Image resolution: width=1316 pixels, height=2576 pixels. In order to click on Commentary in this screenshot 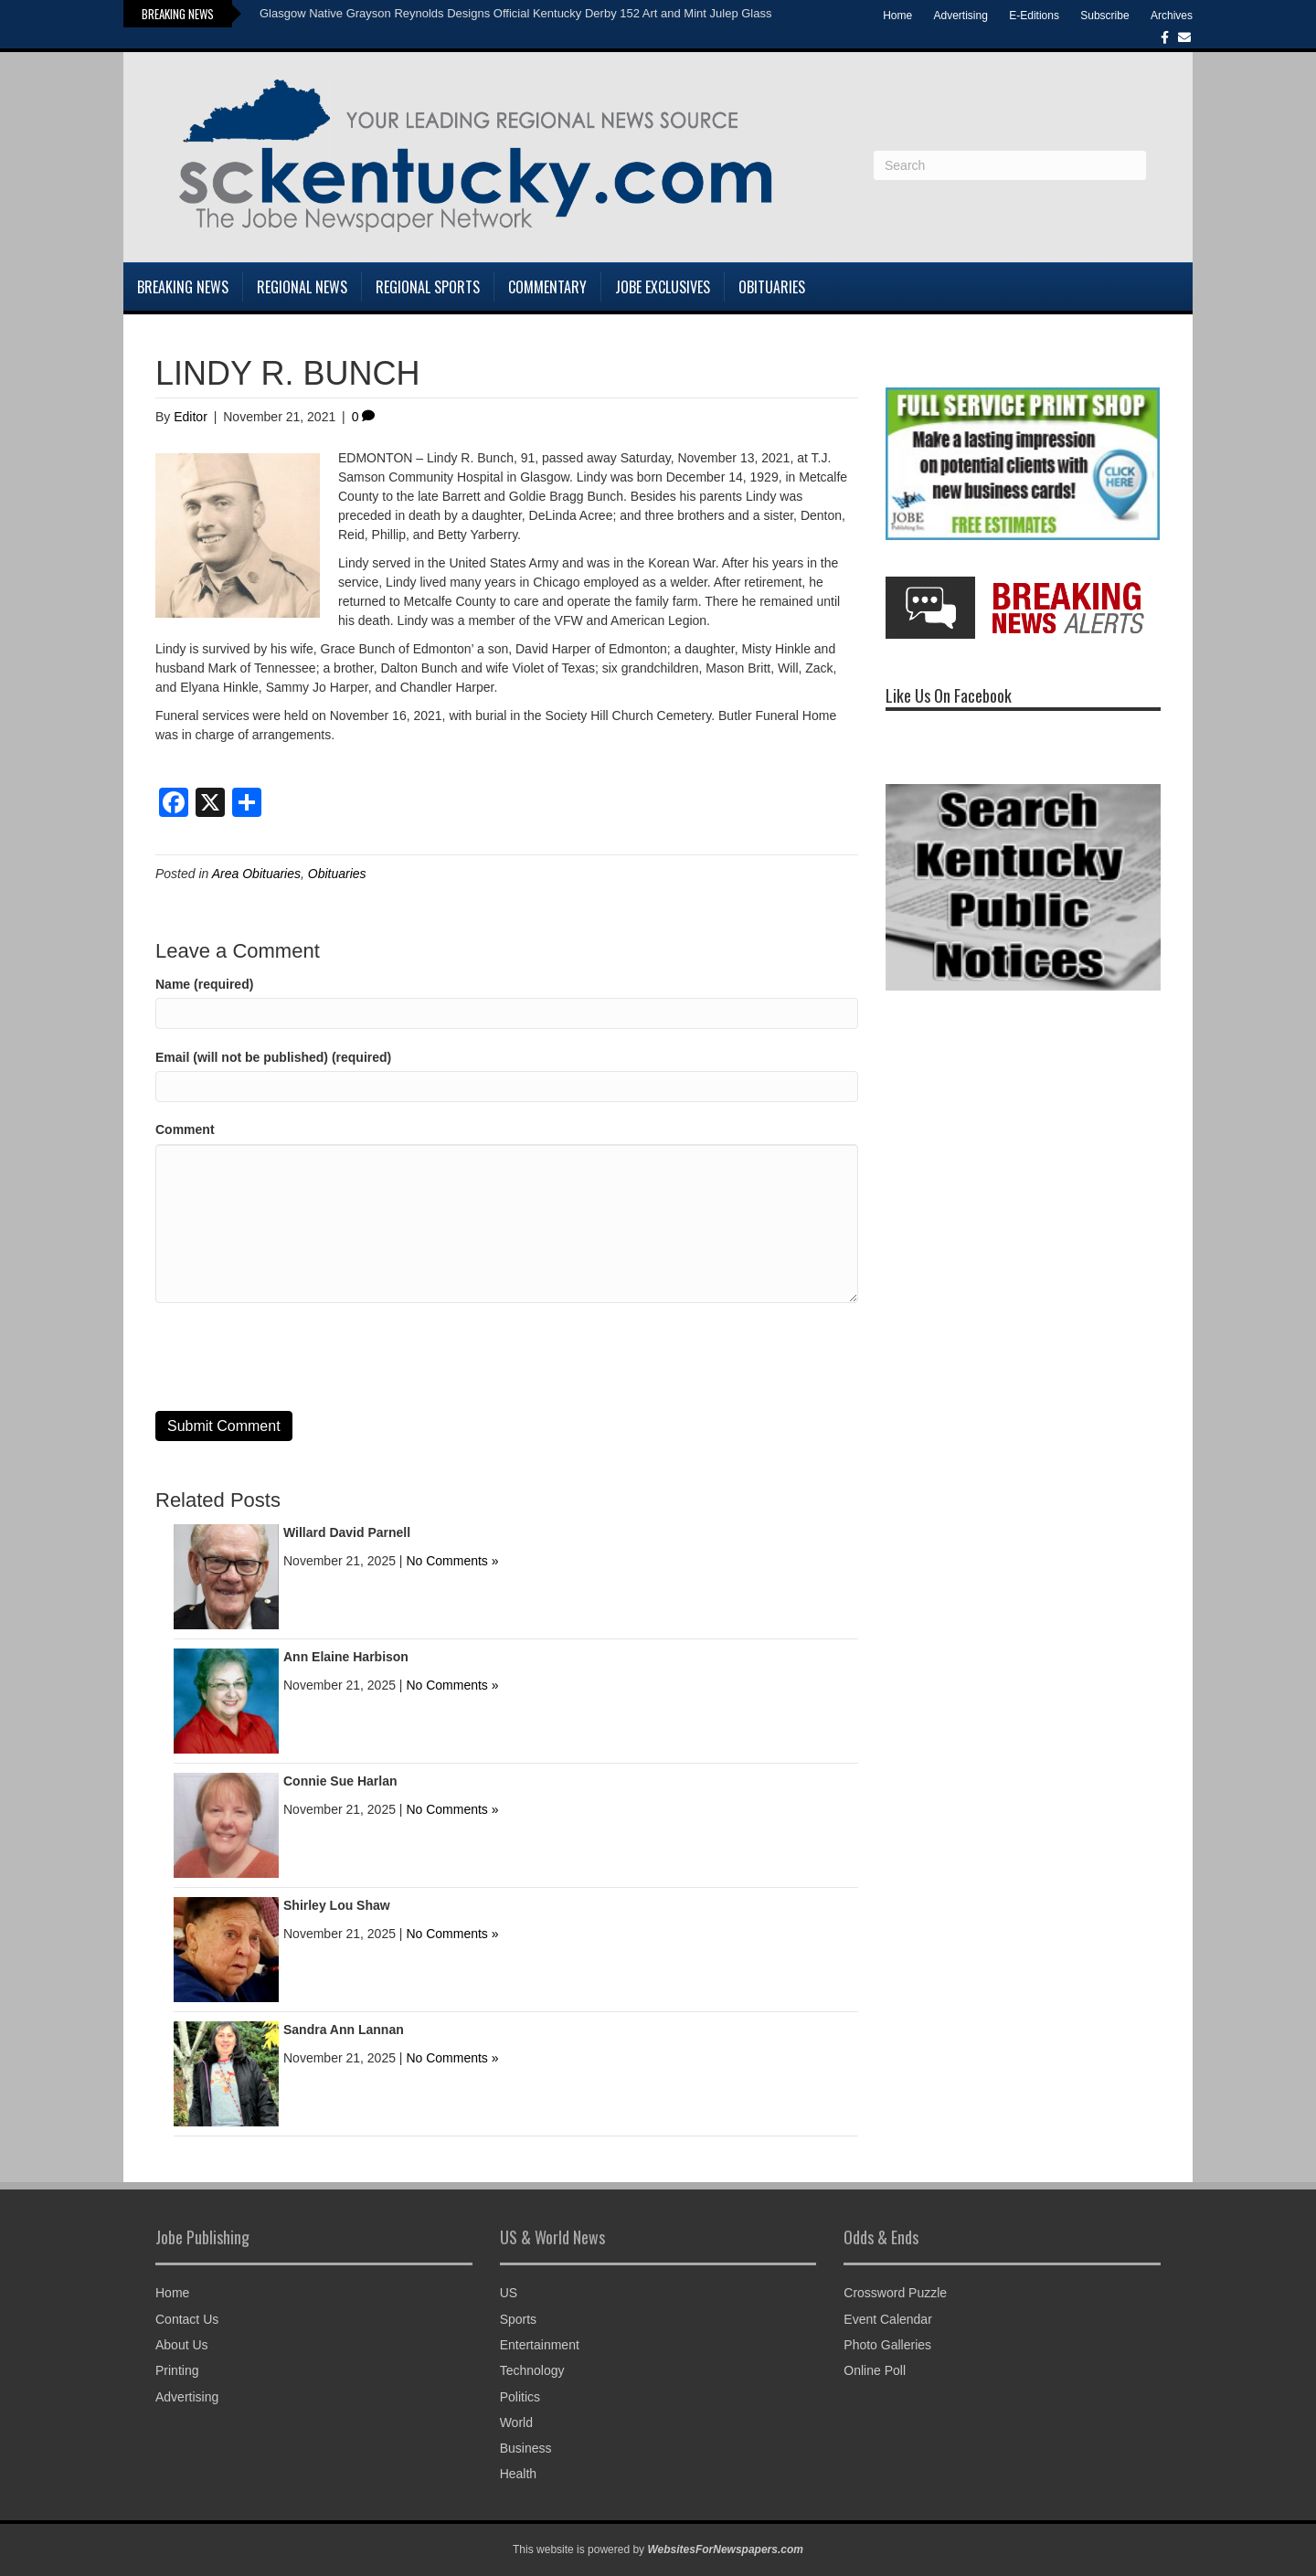, I will do `click(547, 287)`.